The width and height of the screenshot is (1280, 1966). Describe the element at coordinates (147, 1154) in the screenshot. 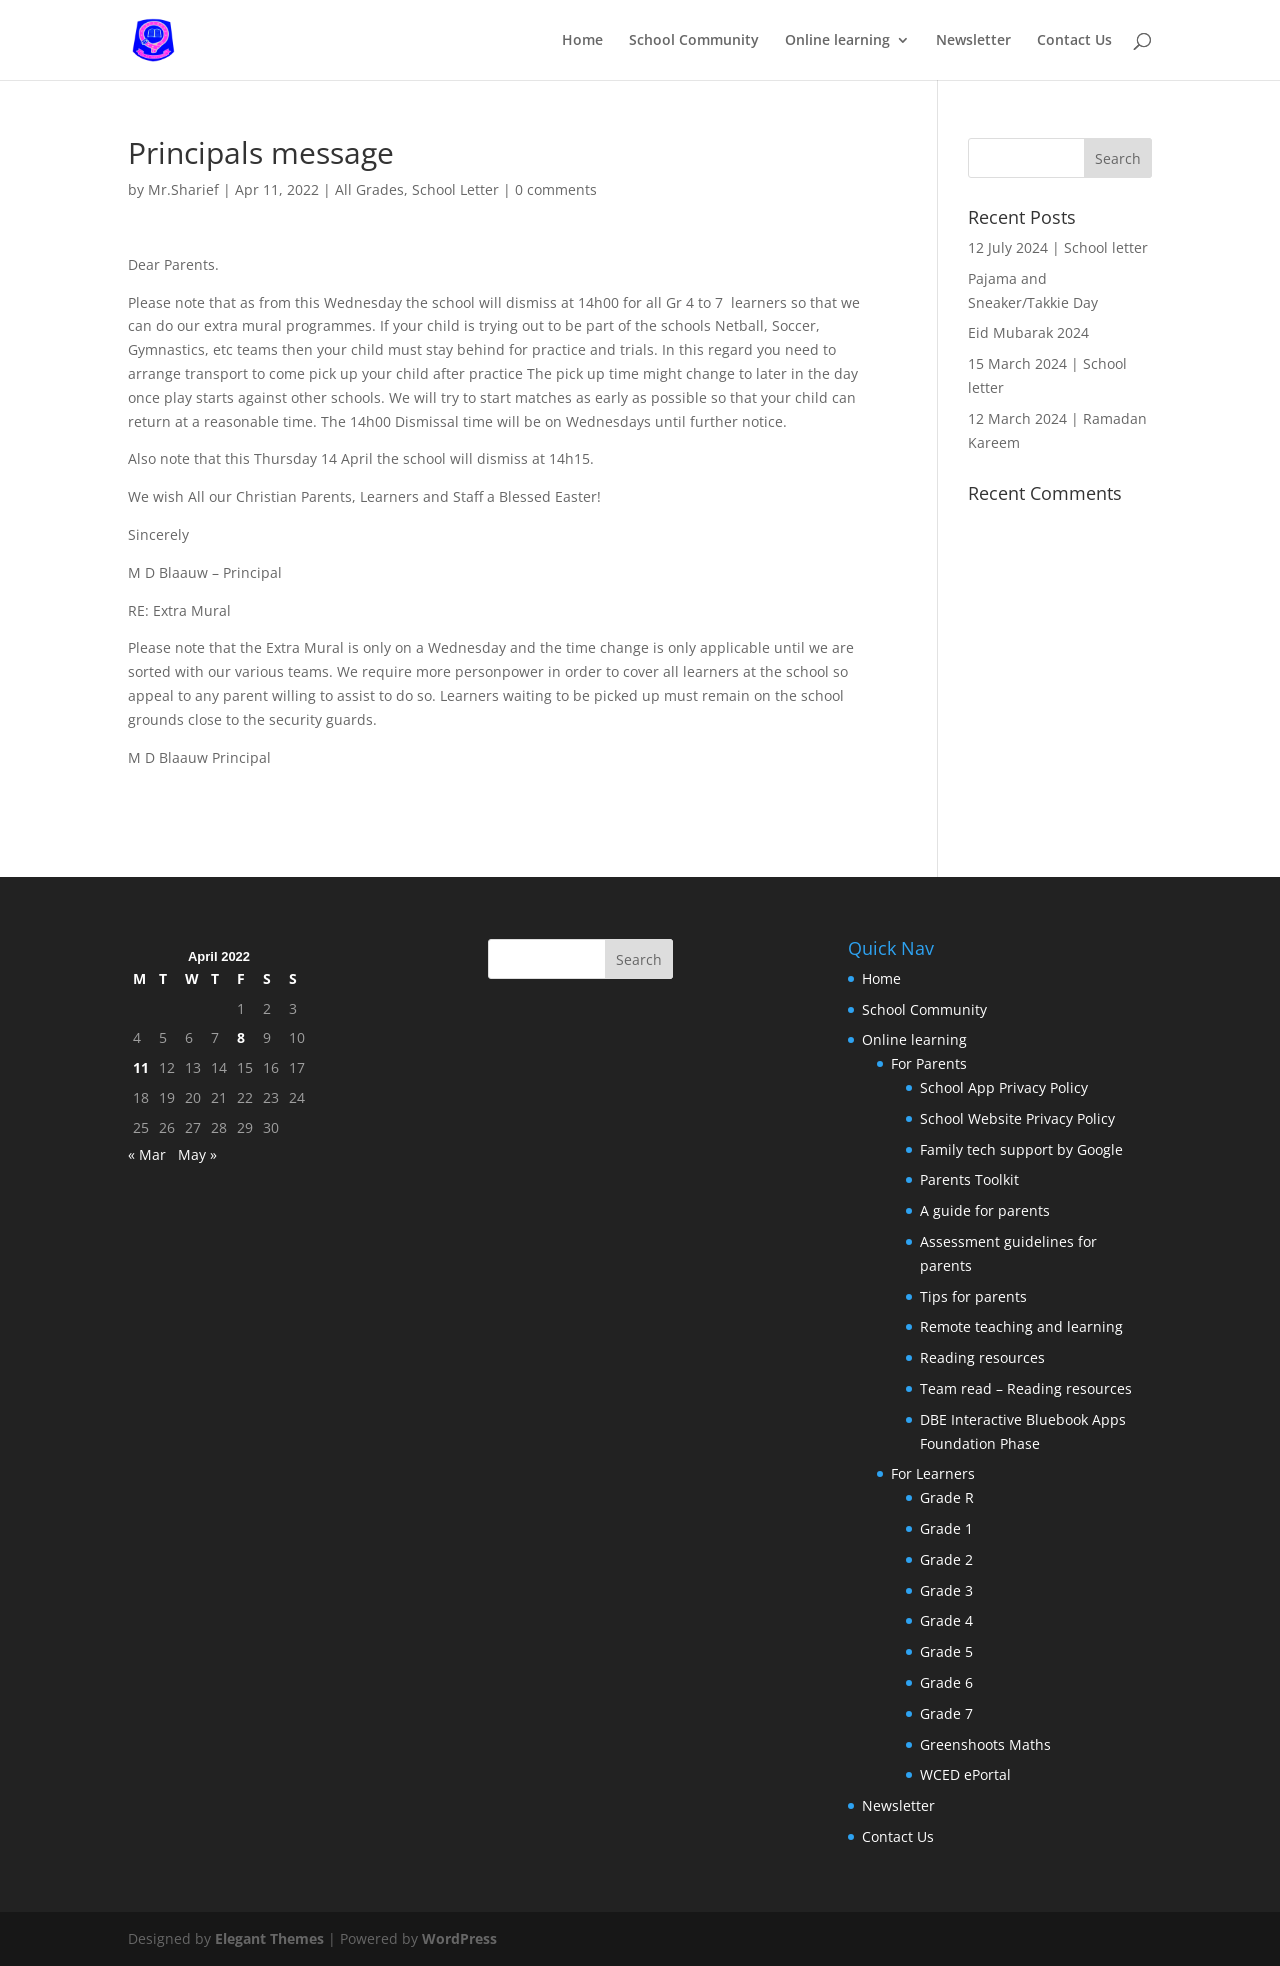

I see `« Mar` at that location.